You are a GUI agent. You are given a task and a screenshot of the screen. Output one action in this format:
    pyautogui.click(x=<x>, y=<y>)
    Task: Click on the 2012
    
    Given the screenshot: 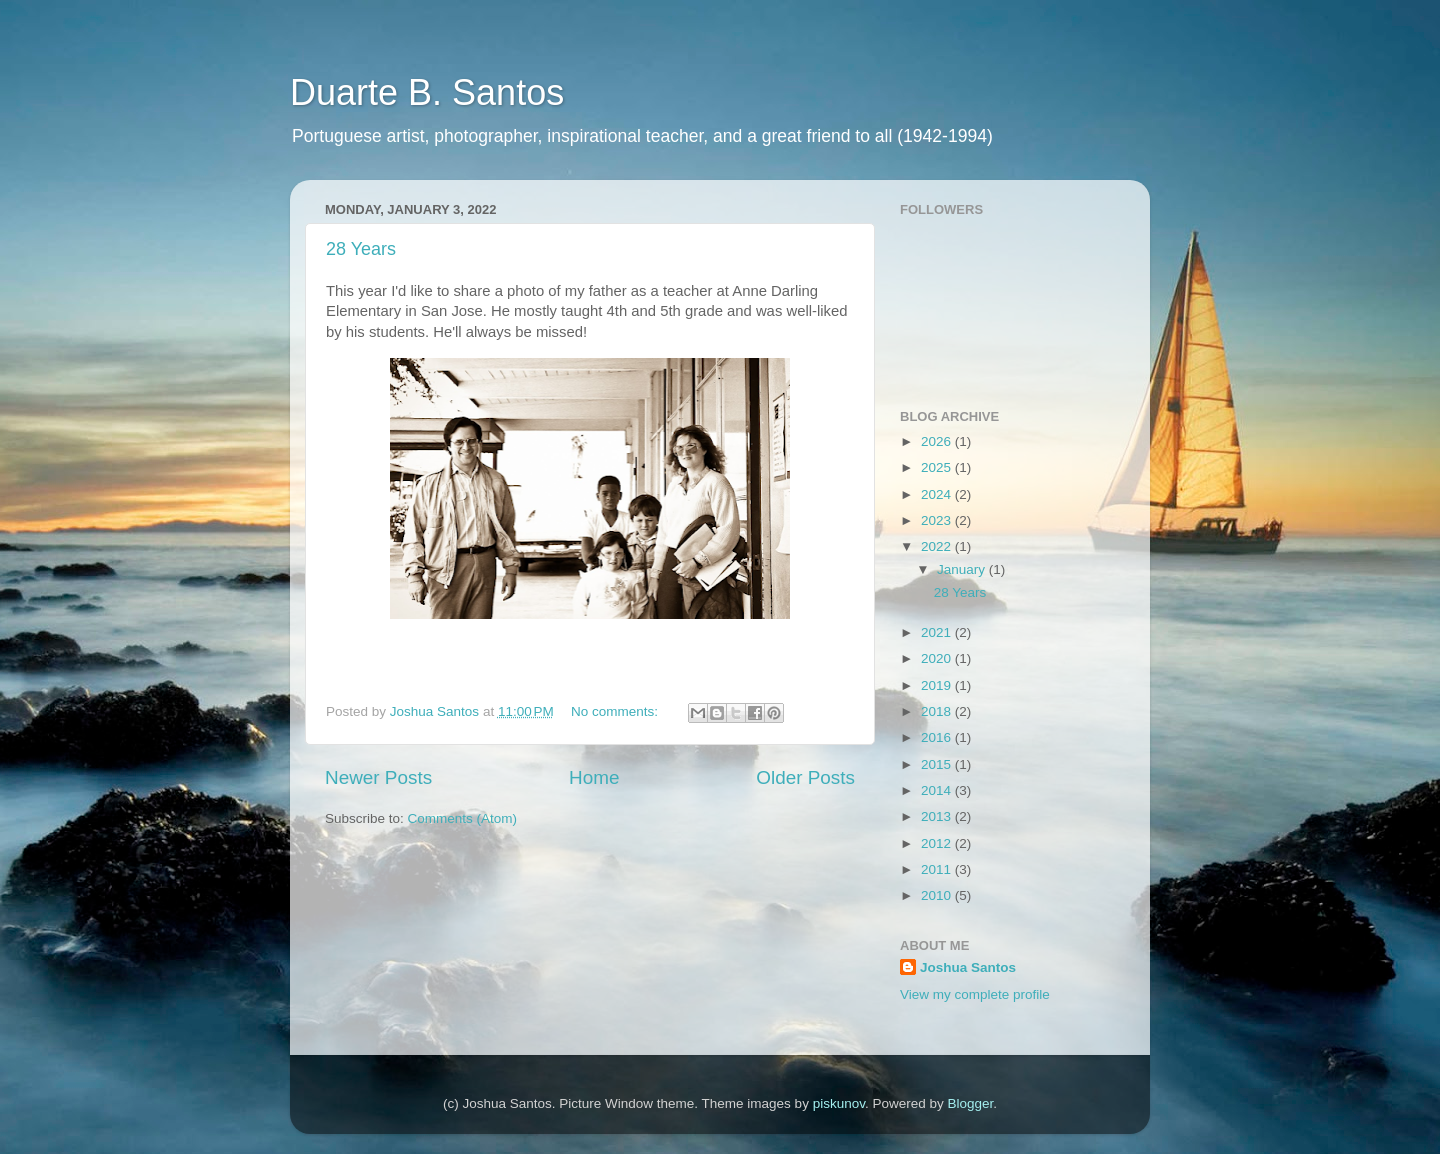 What is the action you would take?
    pyautogui.click(x=938, y=843)
    